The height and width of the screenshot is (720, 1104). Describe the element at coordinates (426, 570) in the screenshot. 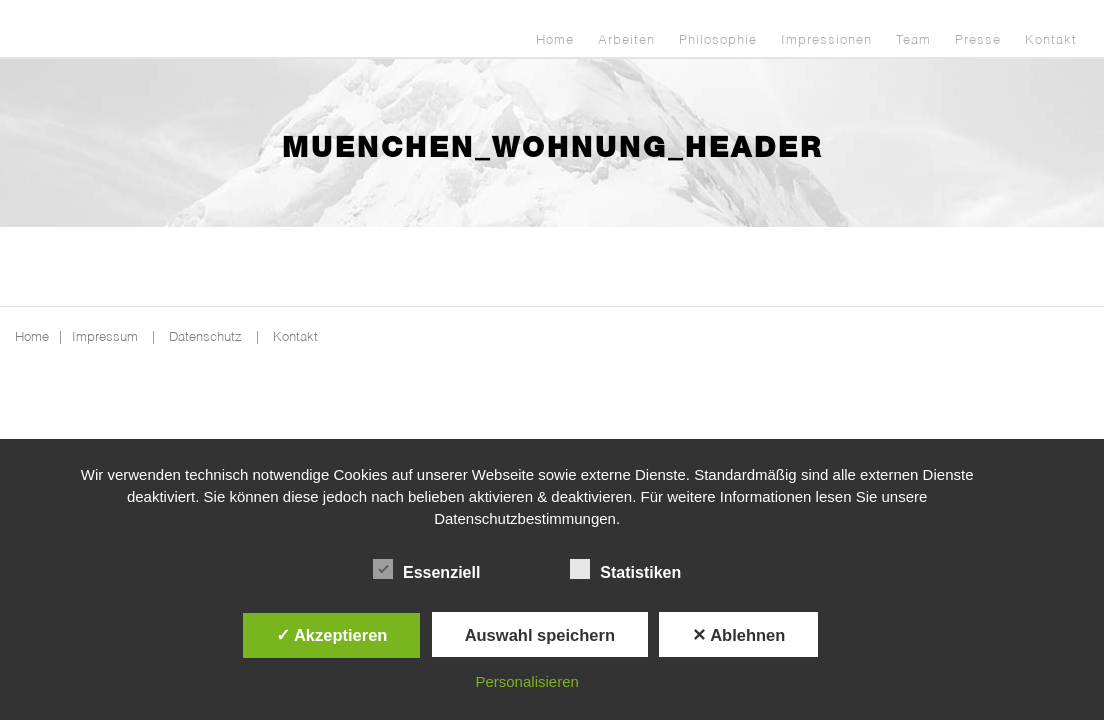

I see `Essenziell` at that location.